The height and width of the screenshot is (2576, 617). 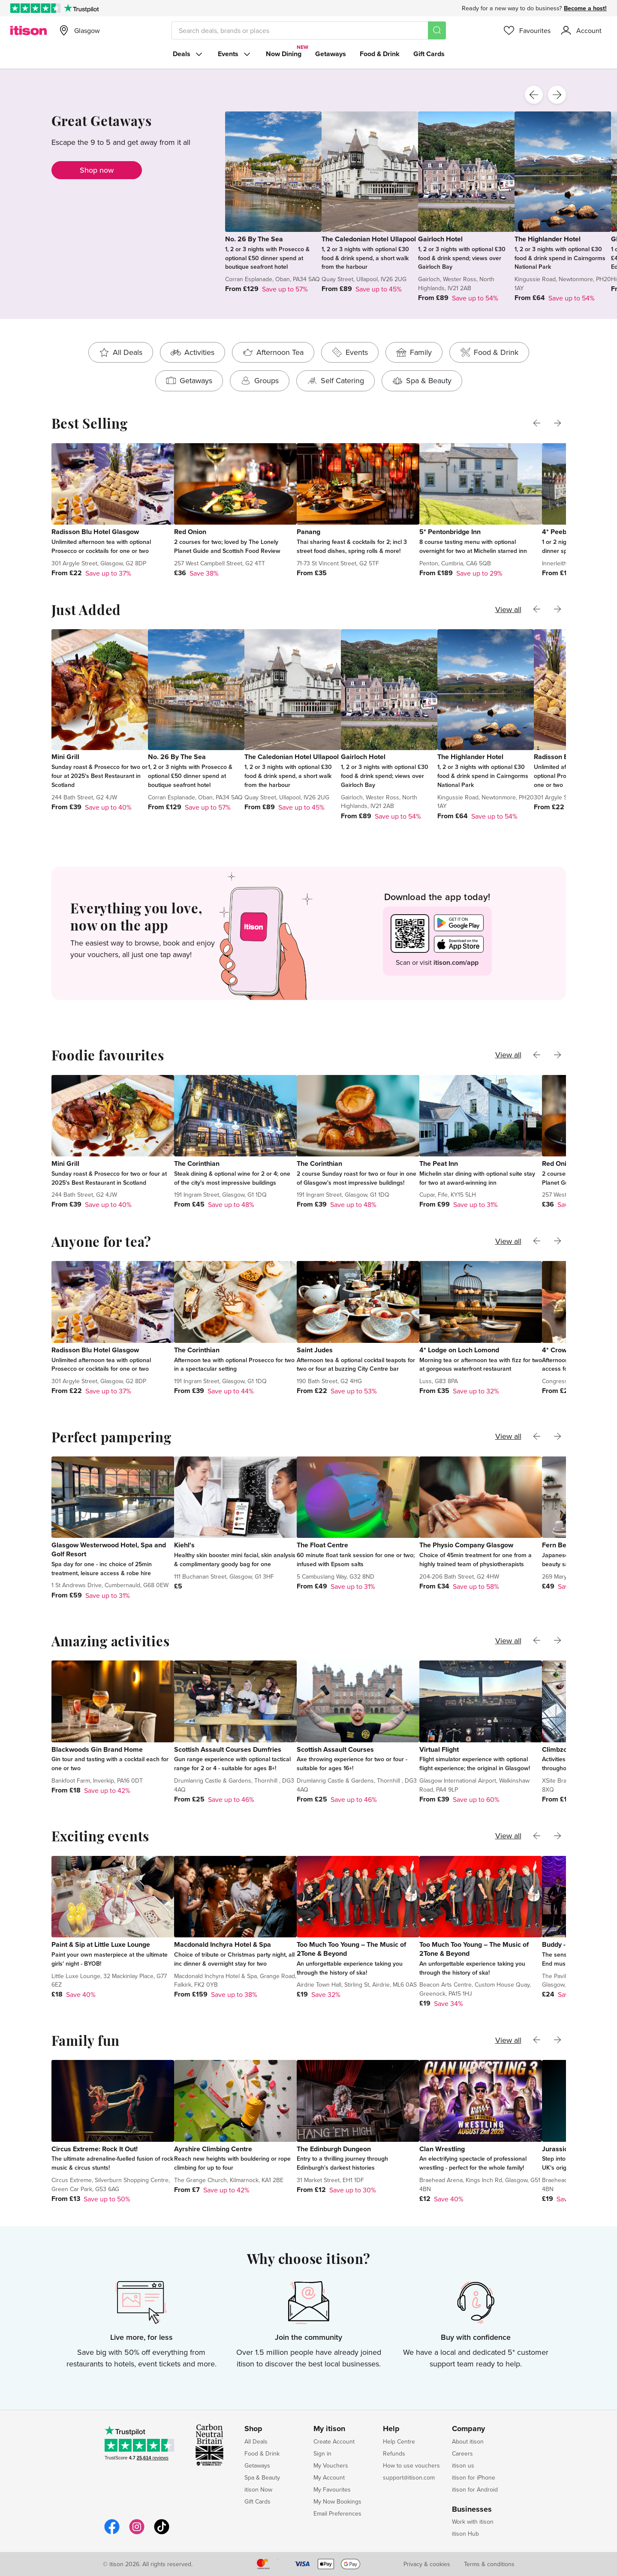 What do you see at coordinates (437, 30) in the screenshot?
I see `[Search]` at bounding box center [437, 30].